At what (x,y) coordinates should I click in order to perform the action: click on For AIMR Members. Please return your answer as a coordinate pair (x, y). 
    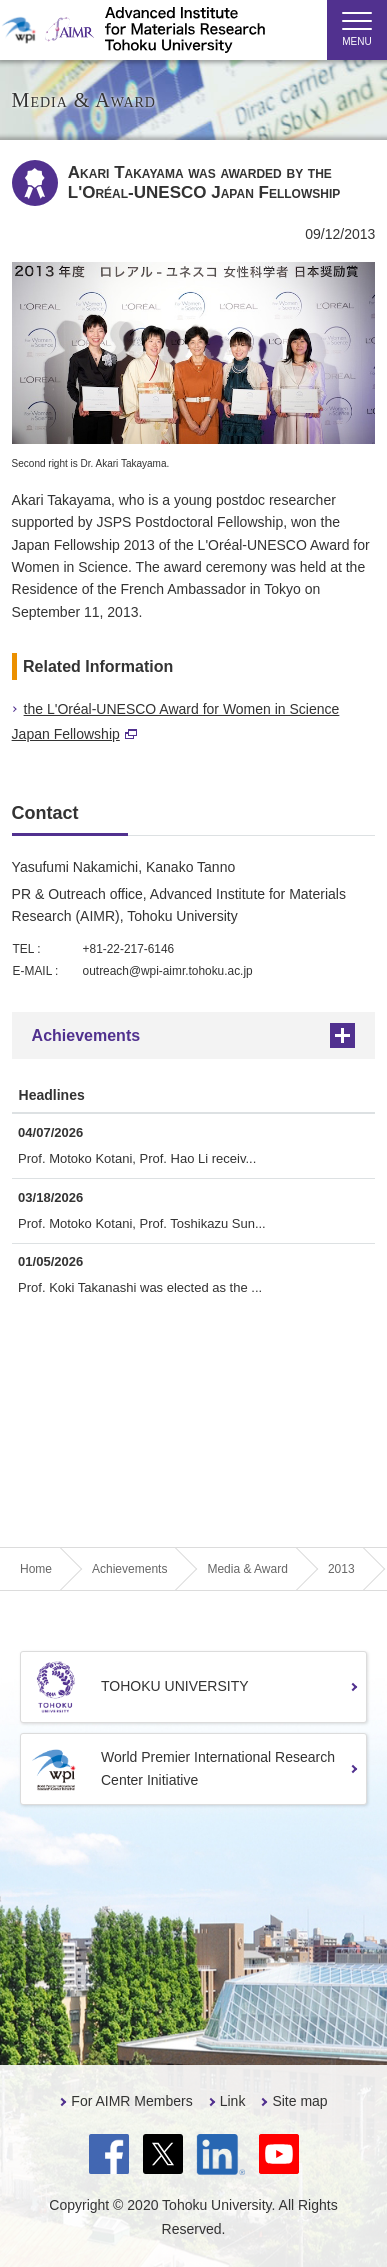
    Looking at the image, I should click on (131, 2101).